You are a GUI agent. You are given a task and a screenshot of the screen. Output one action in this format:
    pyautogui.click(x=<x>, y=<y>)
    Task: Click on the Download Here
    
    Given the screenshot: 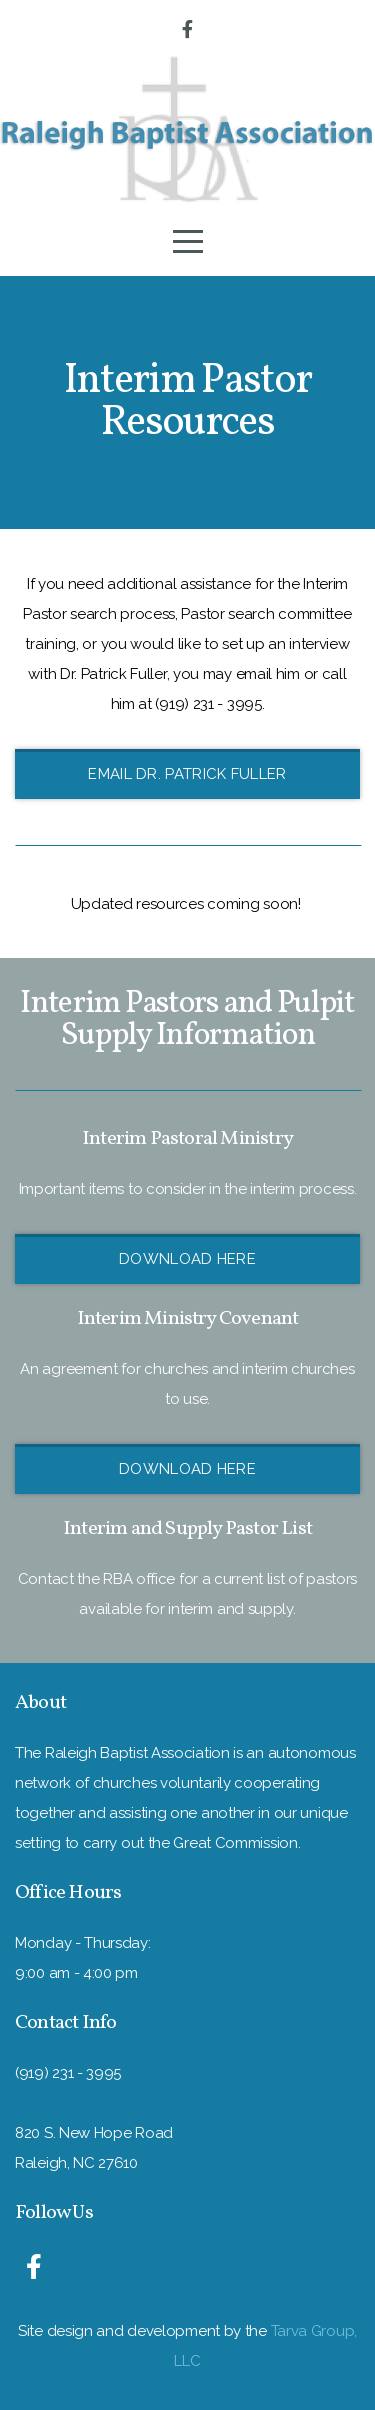 What is the action you would take?
    pyautogui.click(x=187, y=1259)
    